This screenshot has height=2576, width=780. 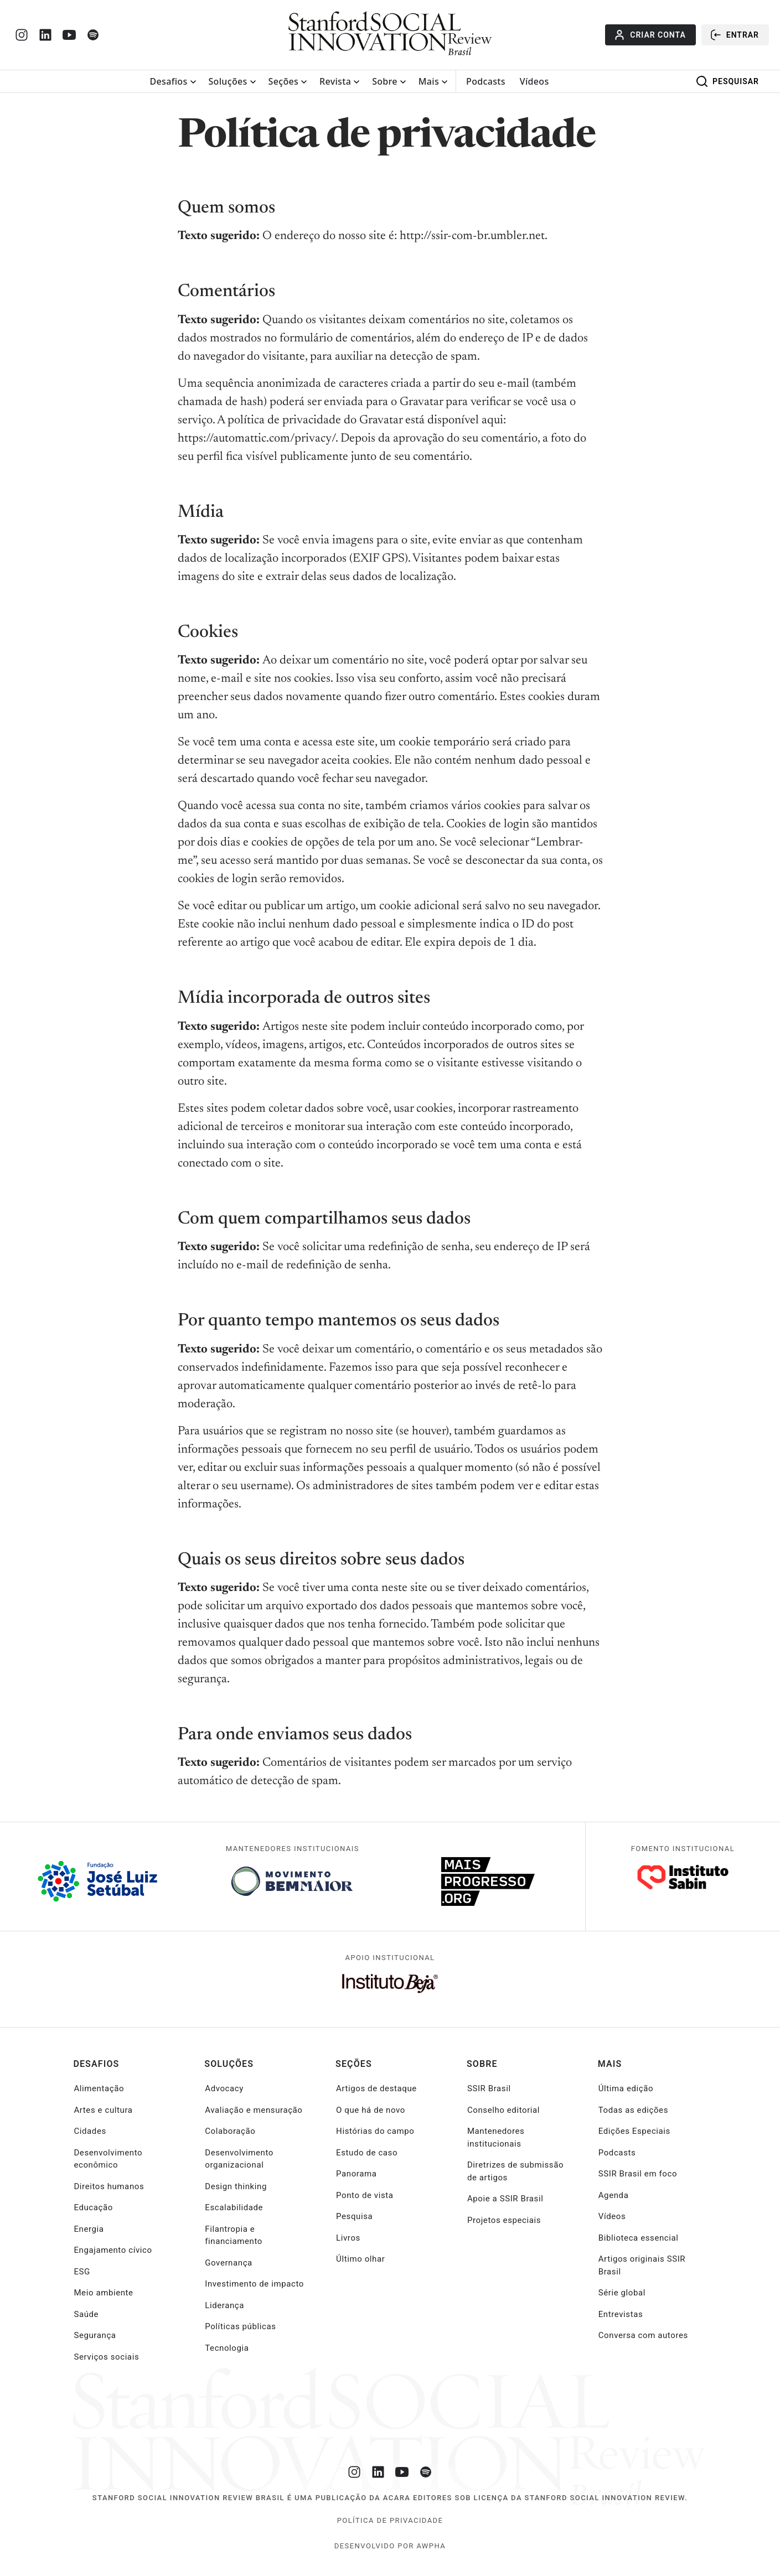 What do you see at coordinates (348, 2238) in the screenshot?
I see `Livros` at bounding box center [348, 2238].